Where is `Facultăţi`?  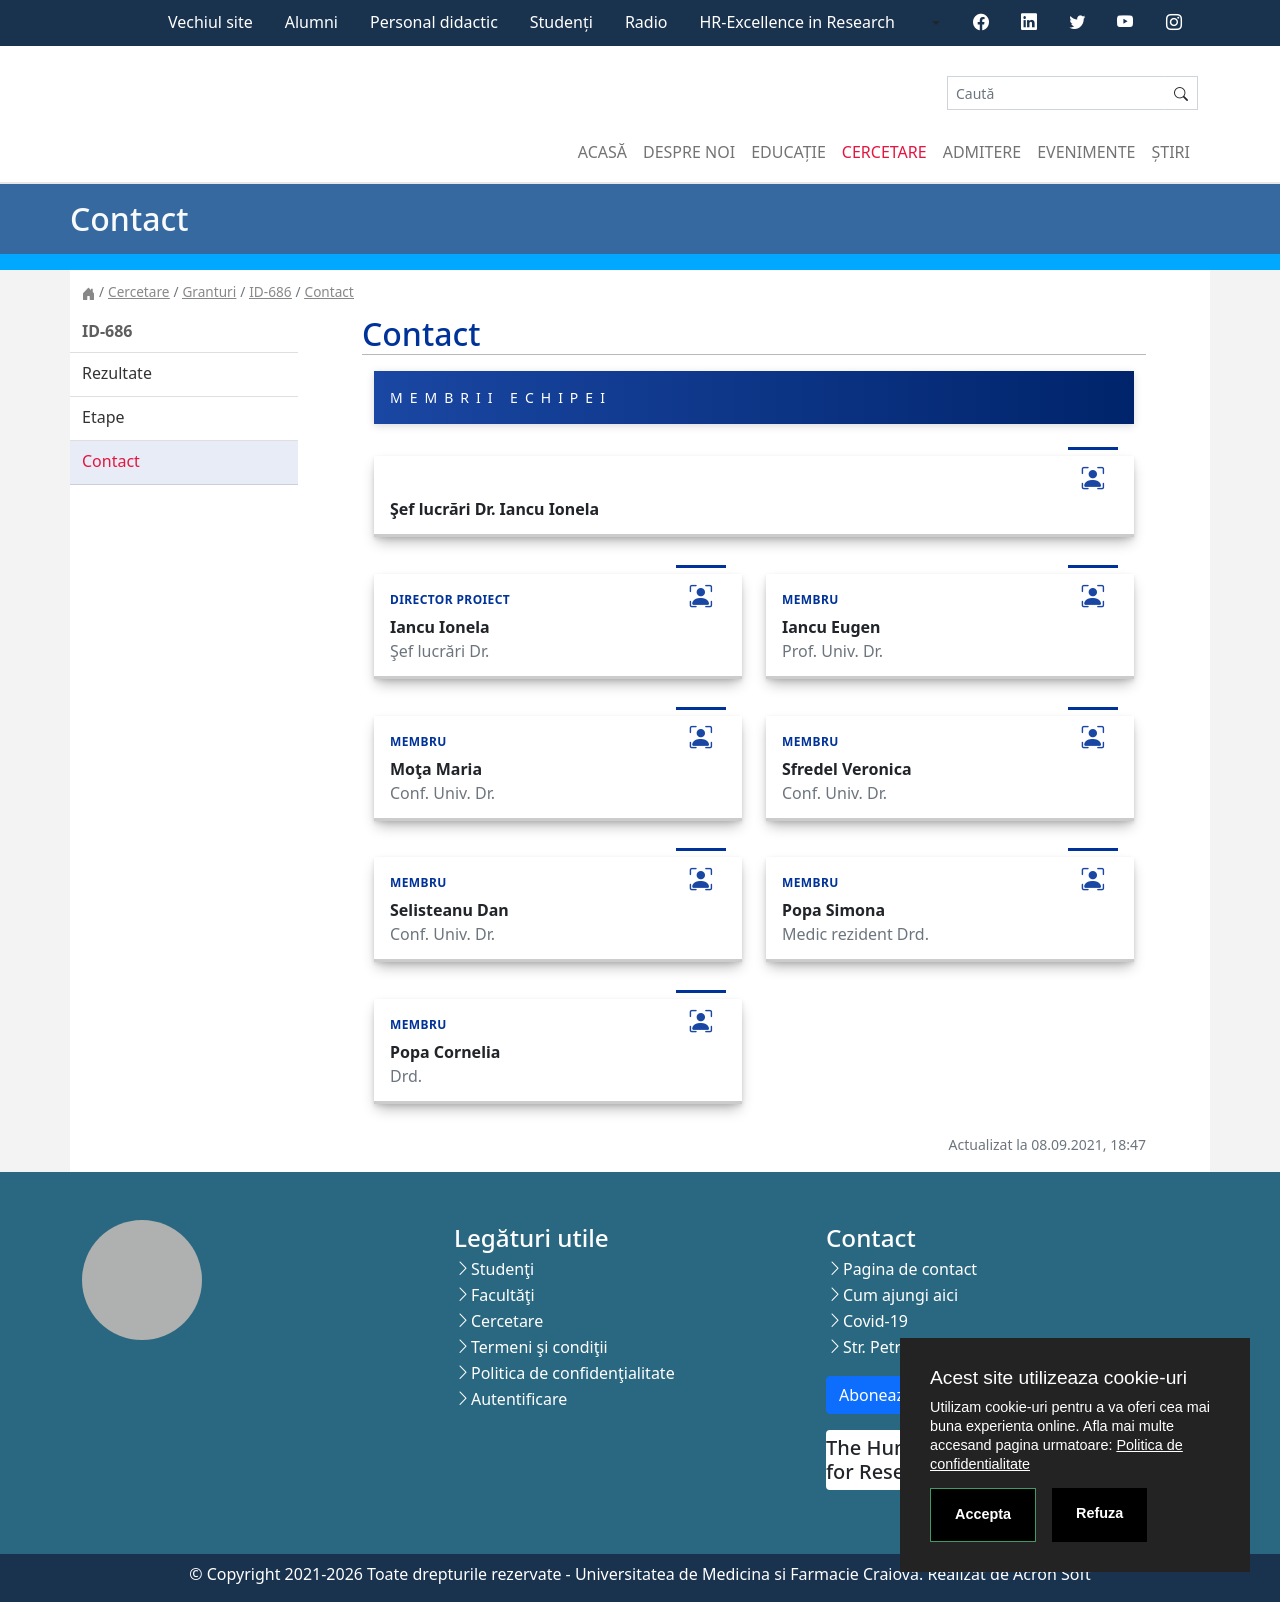
Facultăţi is located at coordinates (503, 1295).